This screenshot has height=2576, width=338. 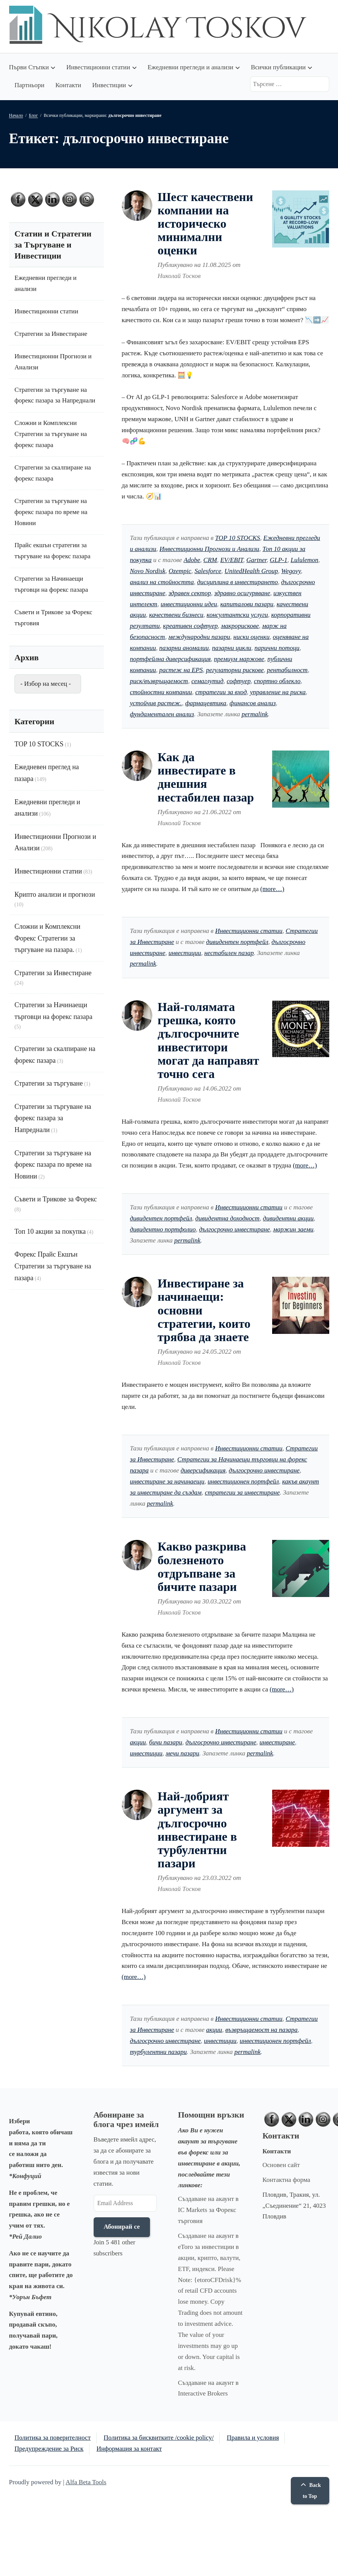 I want to click on стратегии за вход, so click(x=221, y=692).